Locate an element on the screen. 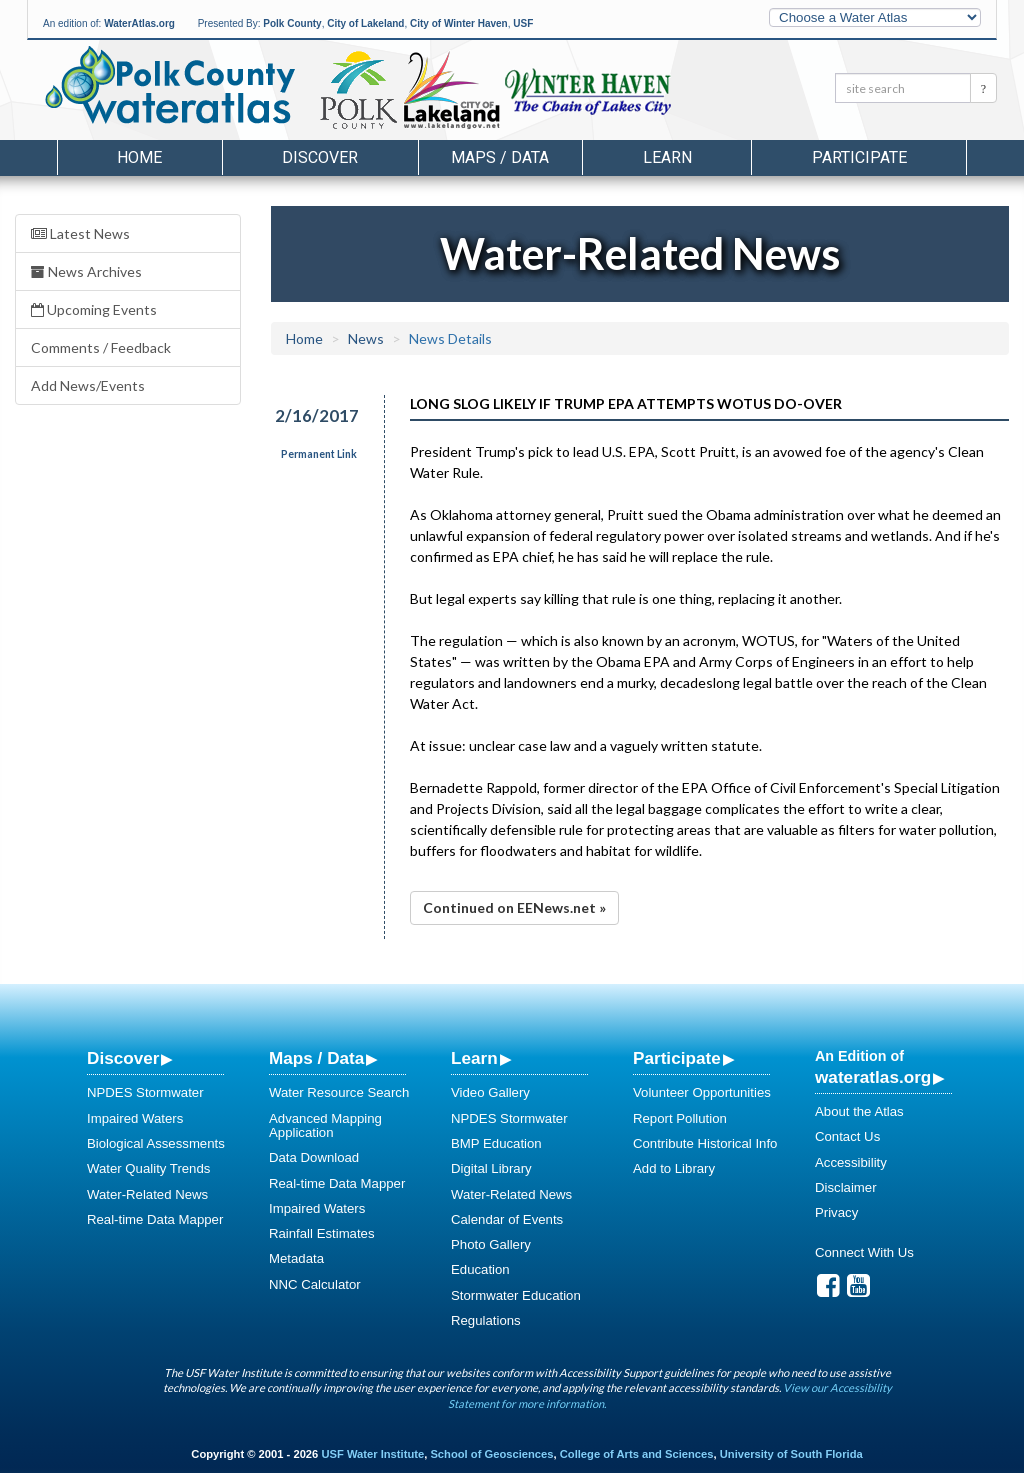  Disclaimer is located at coordinates (846, 1187).